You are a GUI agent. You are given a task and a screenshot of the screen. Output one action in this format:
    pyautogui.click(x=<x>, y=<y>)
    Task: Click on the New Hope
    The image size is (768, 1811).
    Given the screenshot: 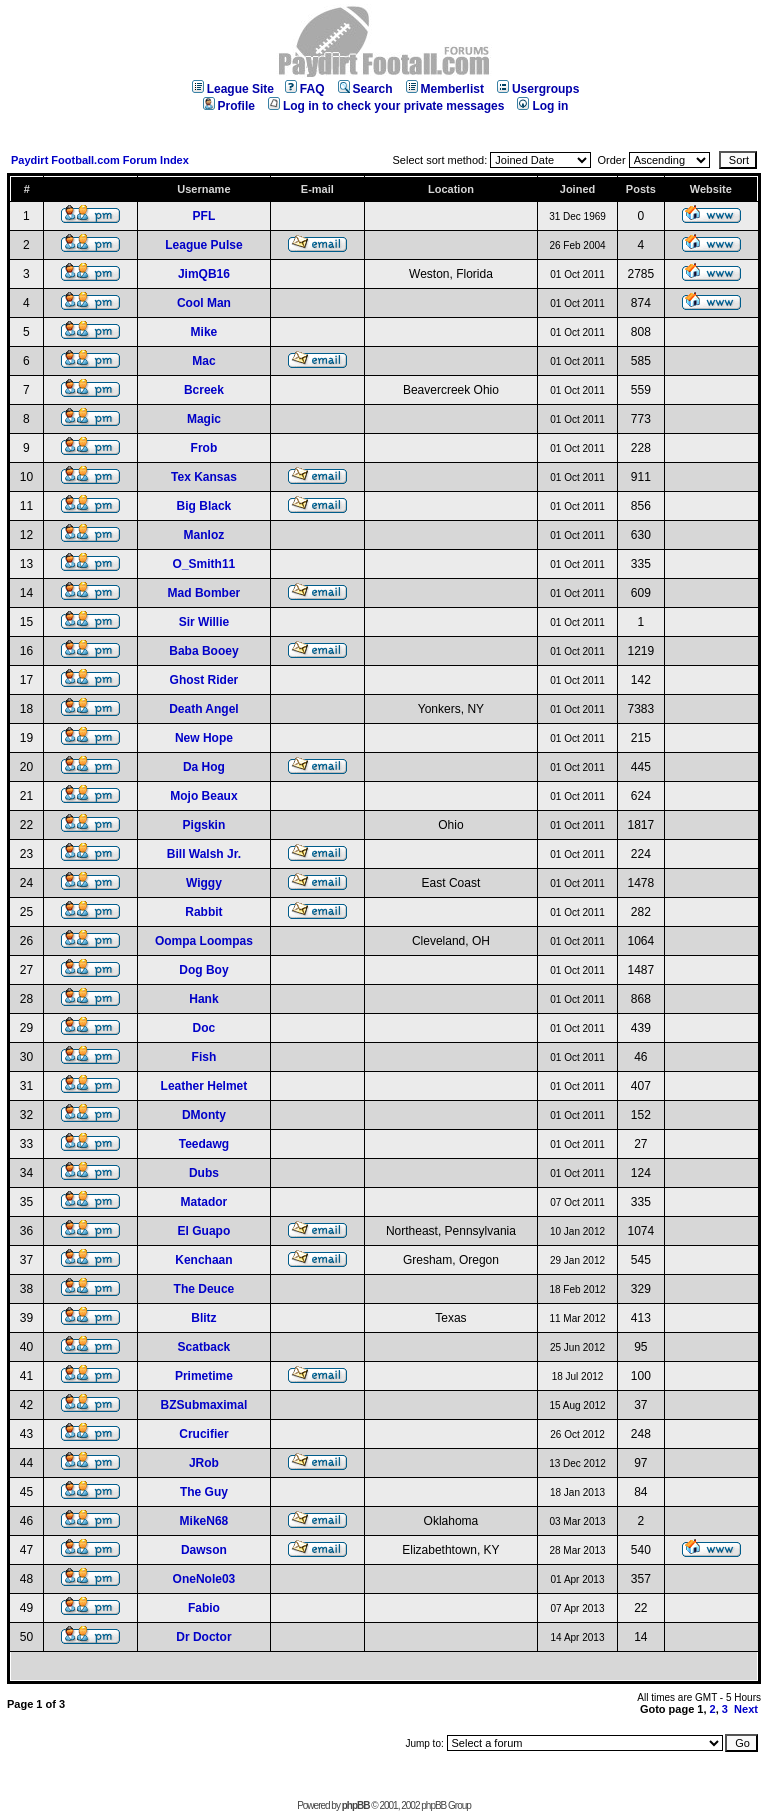 What is the action you would take?
    pyautogui.click(x=204, y=738)
    